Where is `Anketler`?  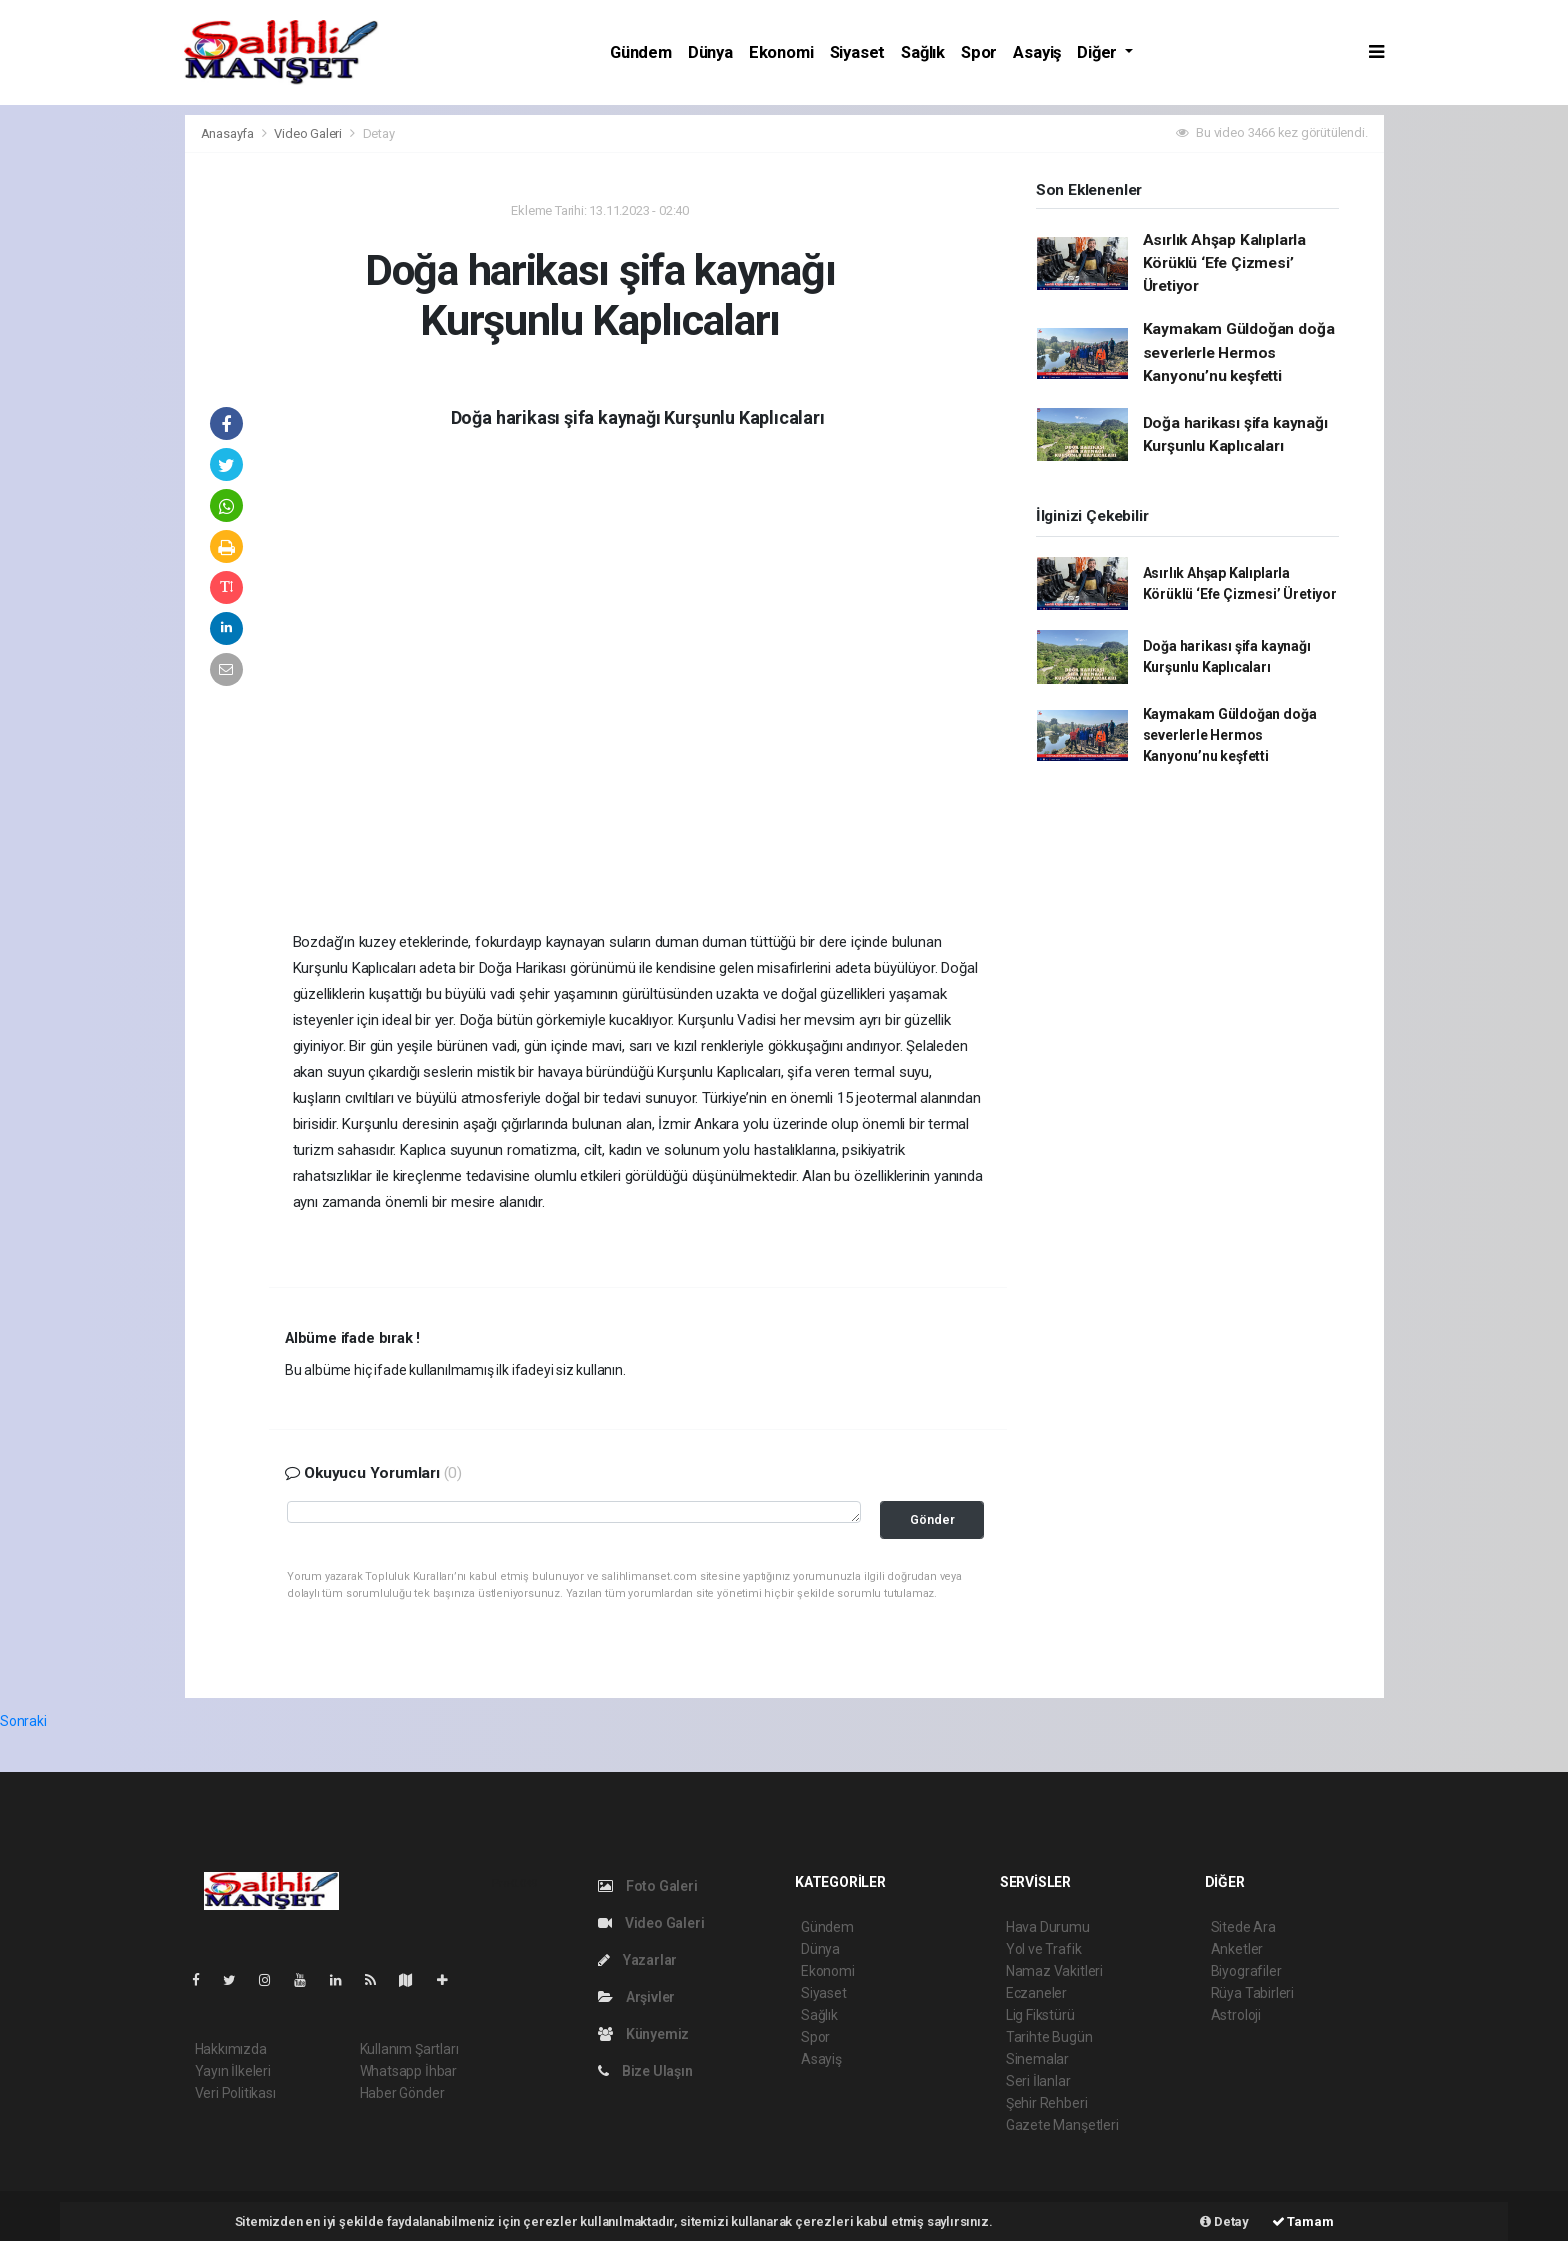 Anketler is located at coordinates (1237, 1949).